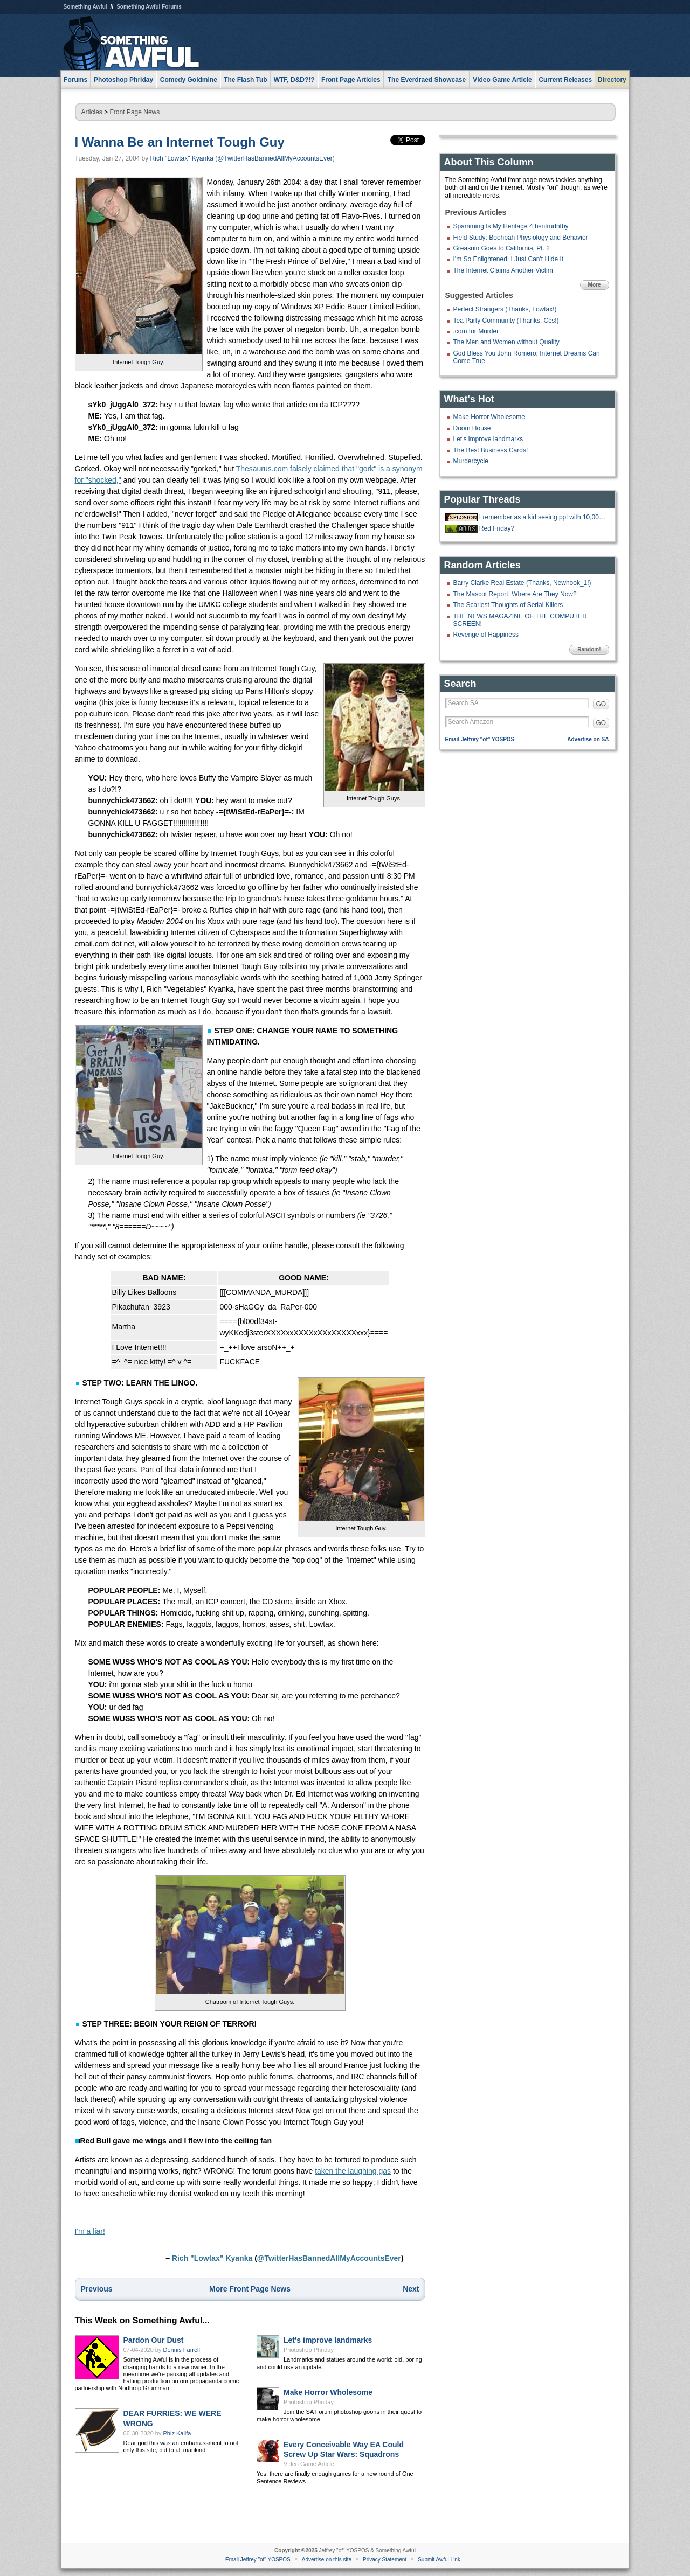 The height and width of the screenshot is (2576, 690). Describe the element at coordinates (508, 259) in the screenshot. I see `I'm So Enlightened, I Just Can't Hide It` at that location.